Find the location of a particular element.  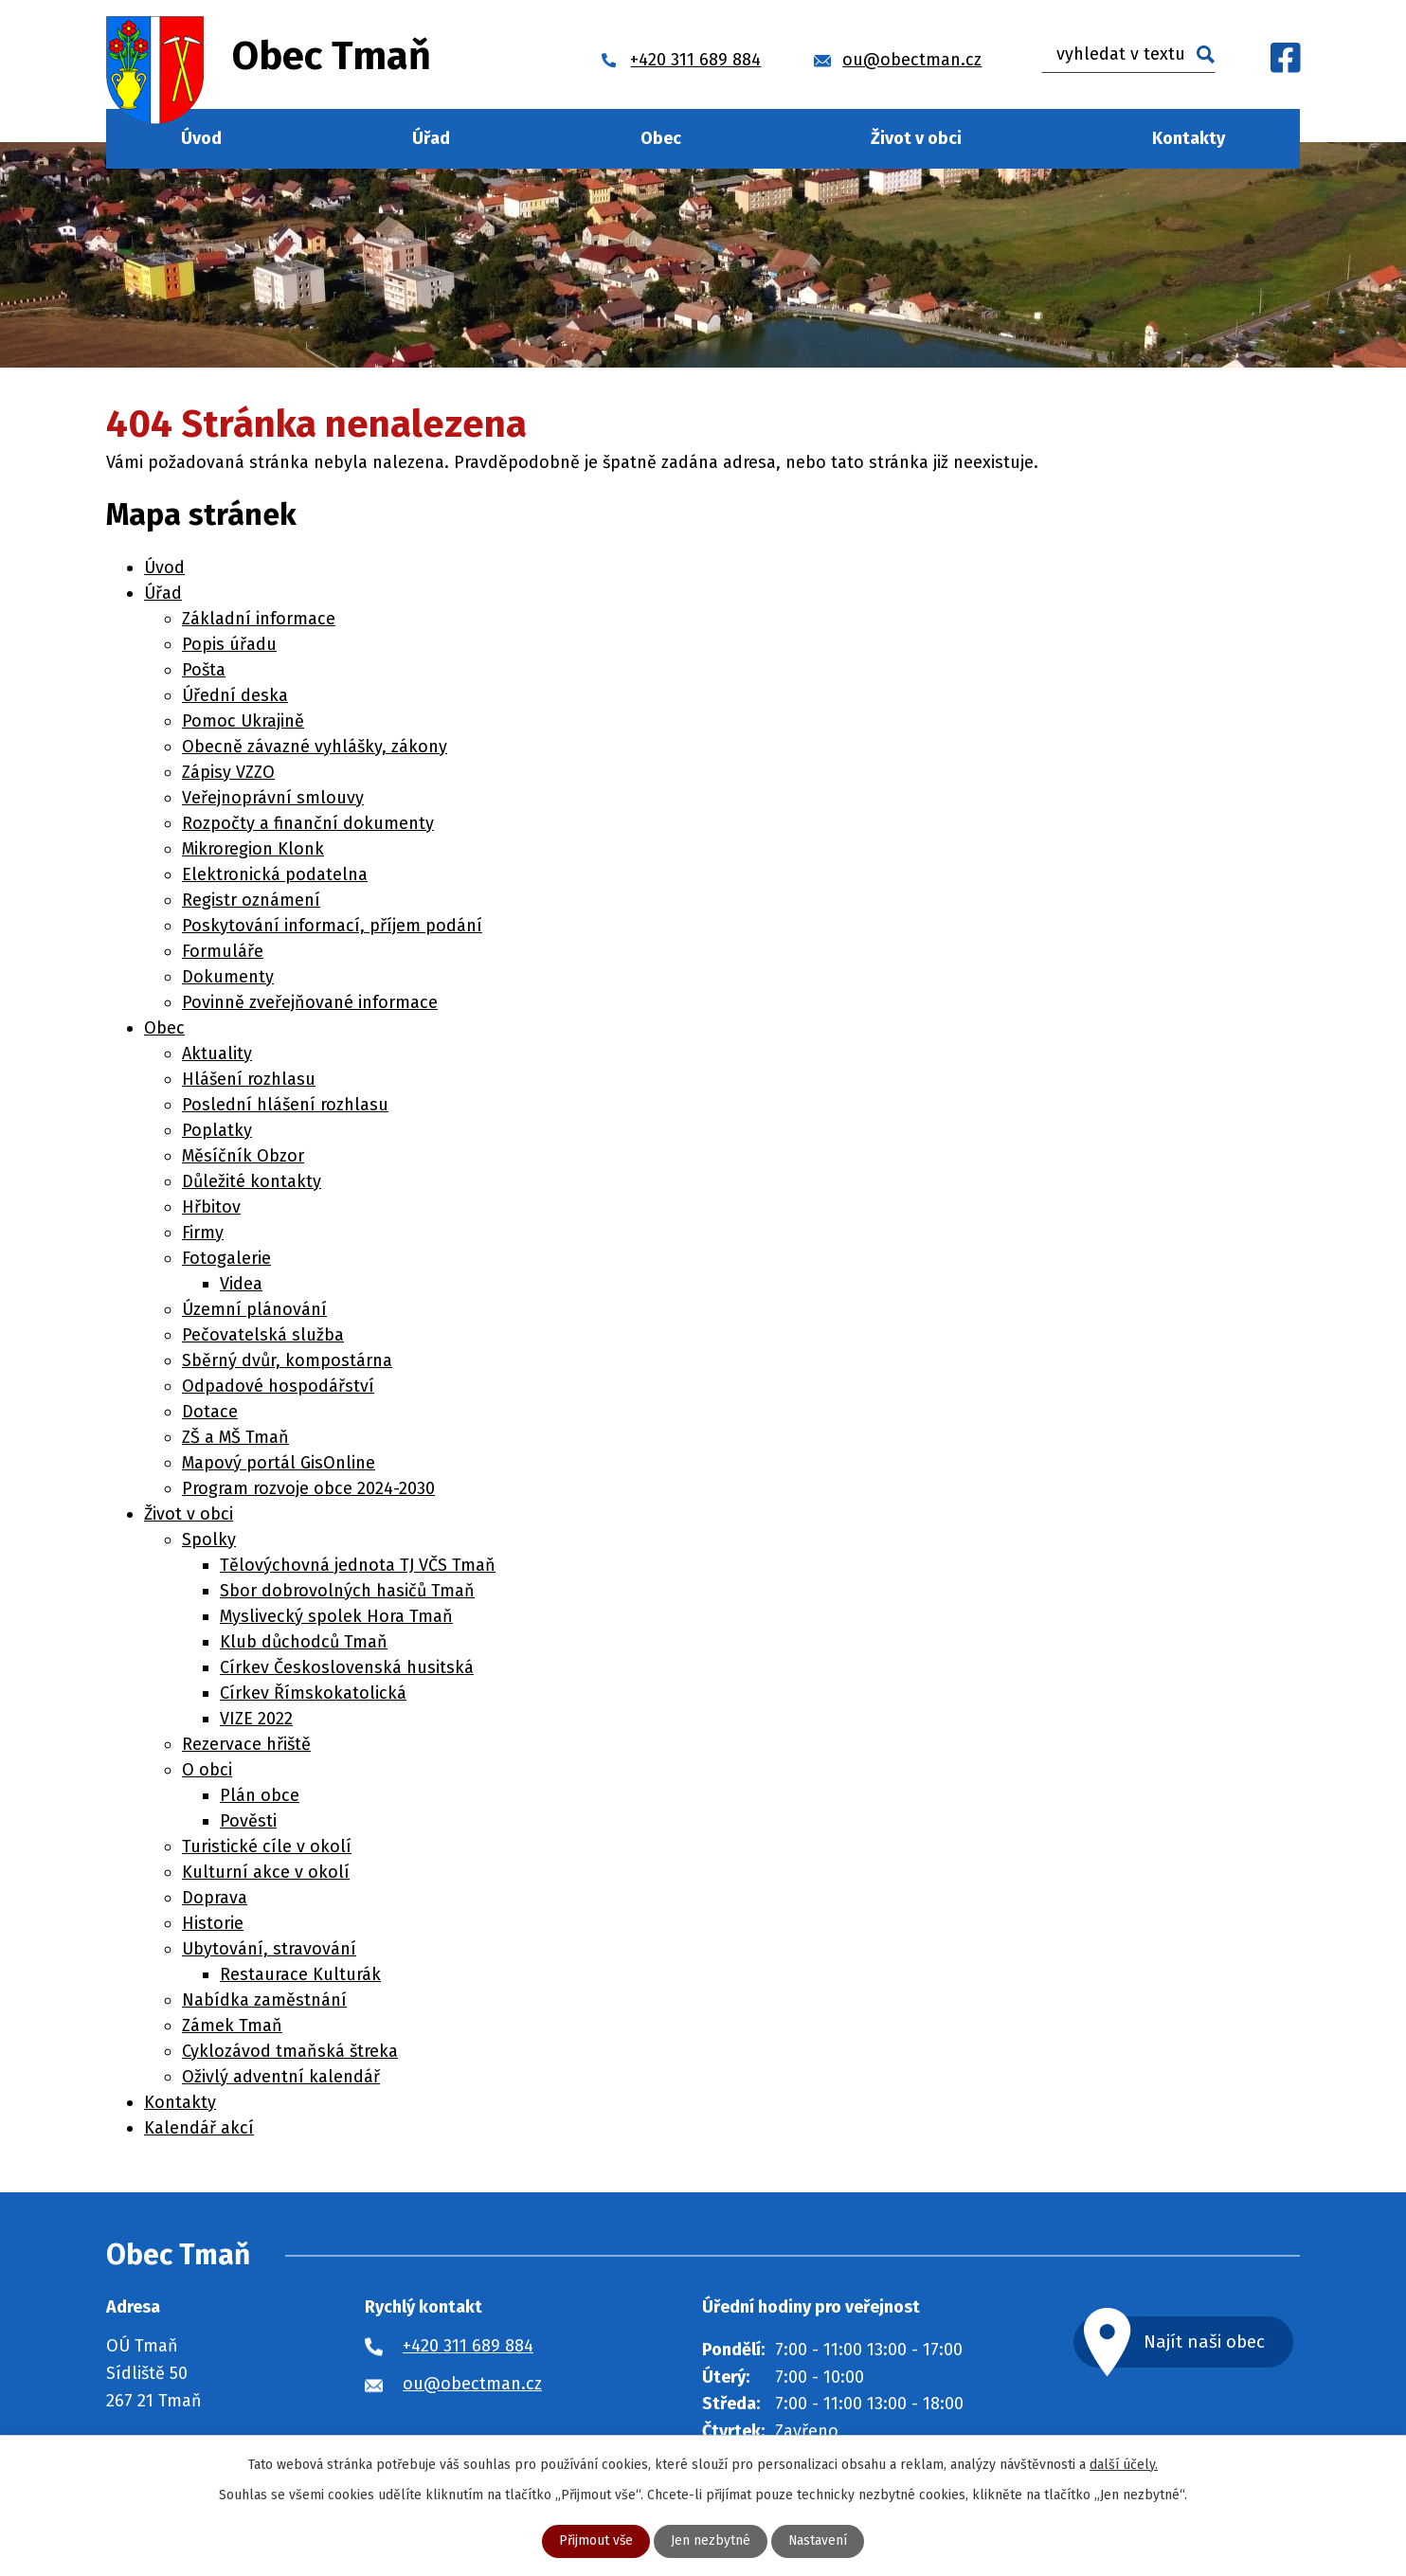

Oživlý adventní kalendář is located at coordinates (281, 2076).